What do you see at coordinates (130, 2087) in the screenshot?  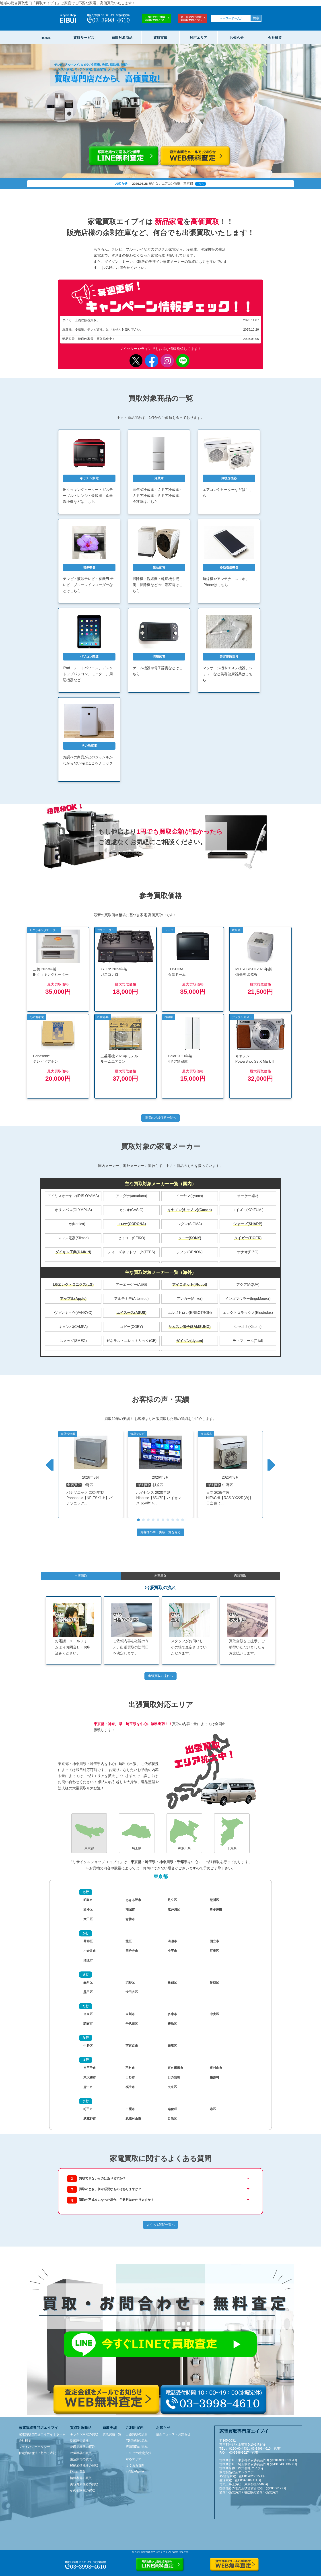 I see `福生市` at bounding box center [130, 2087].